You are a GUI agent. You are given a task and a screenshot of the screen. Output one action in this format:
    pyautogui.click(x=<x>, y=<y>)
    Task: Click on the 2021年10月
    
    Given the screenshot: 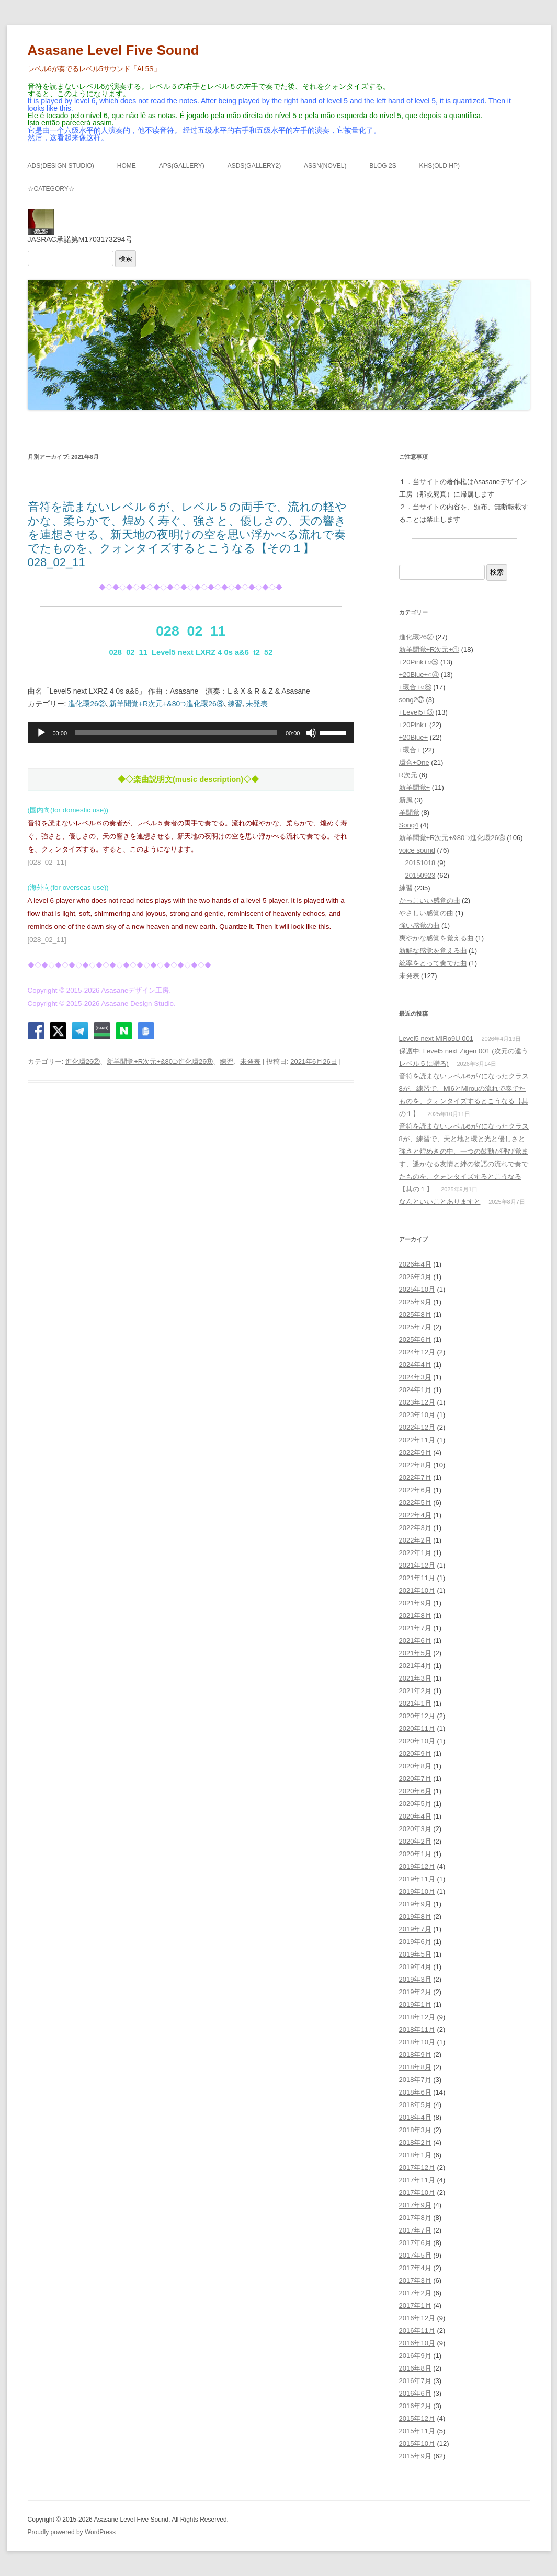 What is the action you would take?
    pyautogui.click(x=417, y=1590)
    